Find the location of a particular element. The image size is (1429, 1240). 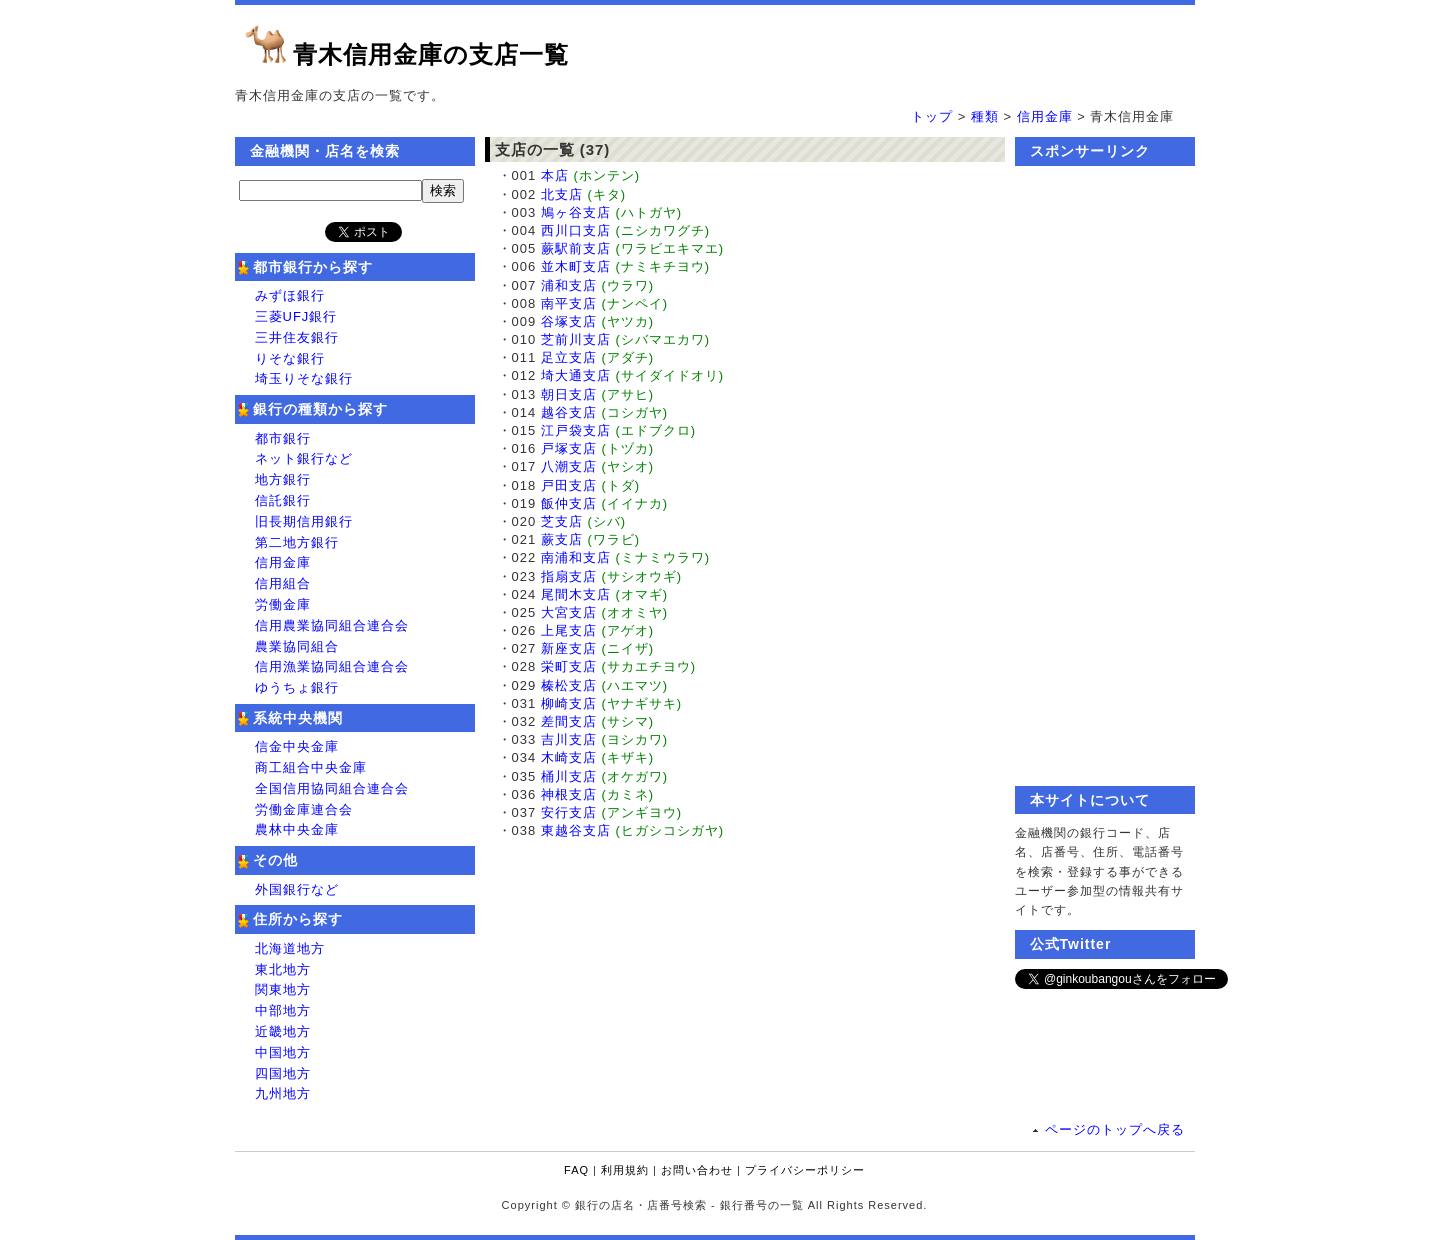

ページのトップへ戻る is located at coordinates (1115, 1129).